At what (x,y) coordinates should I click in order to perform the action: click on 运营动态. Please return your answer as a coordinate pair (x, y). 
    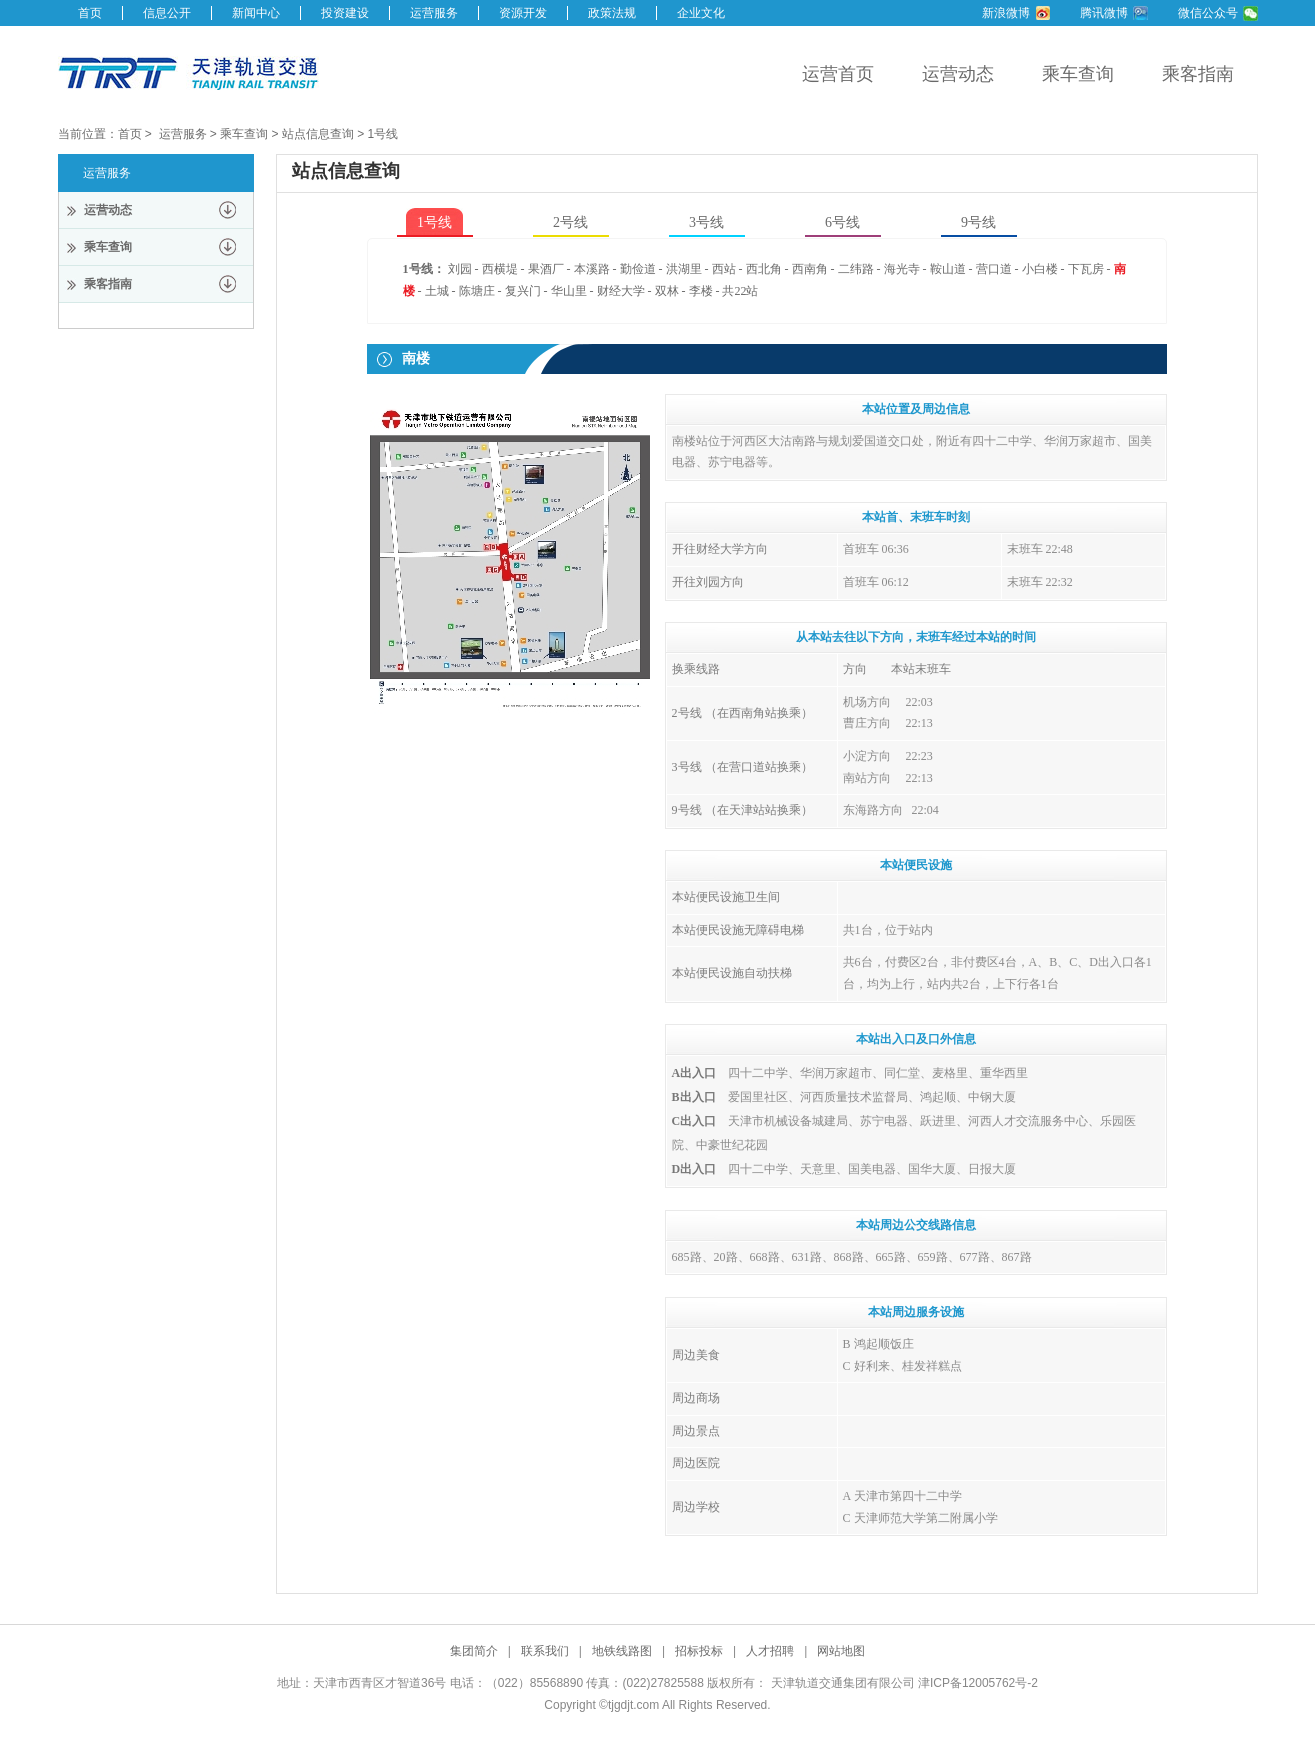
    Looking at the image, I should click on (958, 74).